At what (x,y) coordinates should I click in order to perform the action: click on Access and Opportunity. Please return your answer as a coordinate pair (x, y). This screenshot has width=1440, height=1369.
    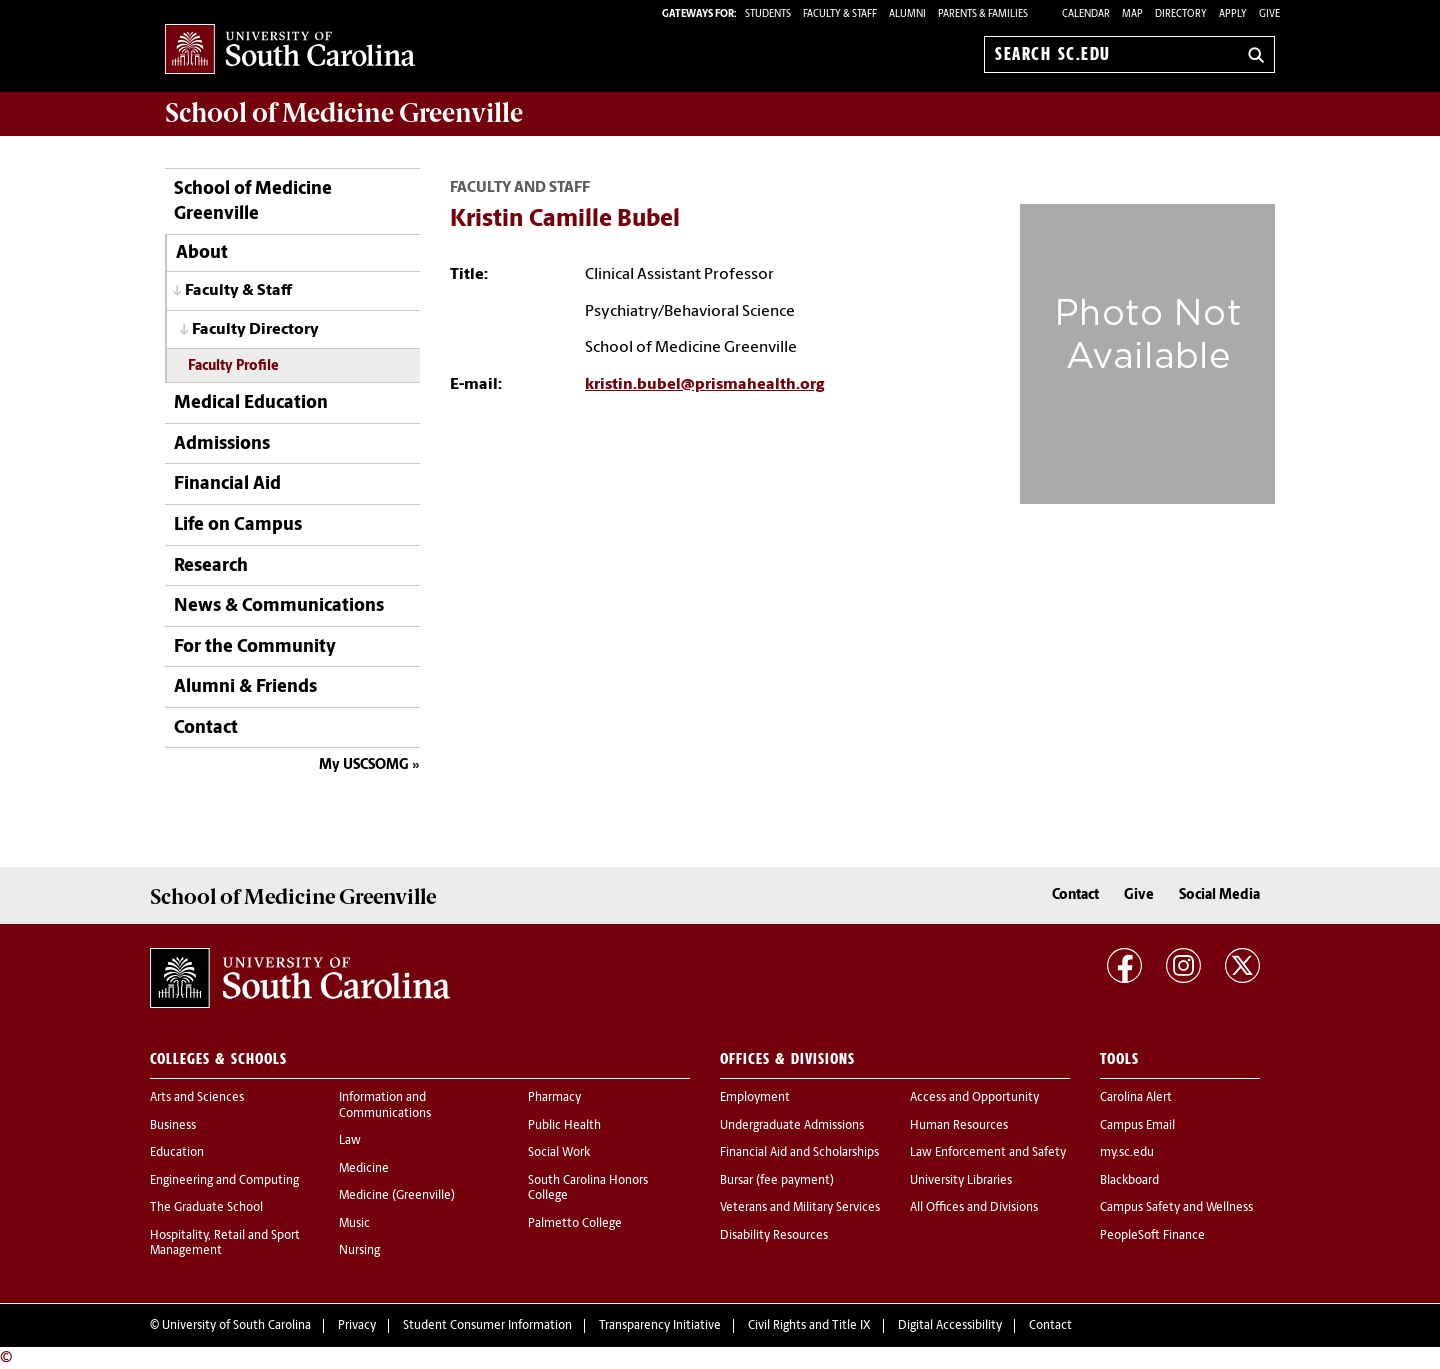
    Looking at the image, I should click on (974, 1098).